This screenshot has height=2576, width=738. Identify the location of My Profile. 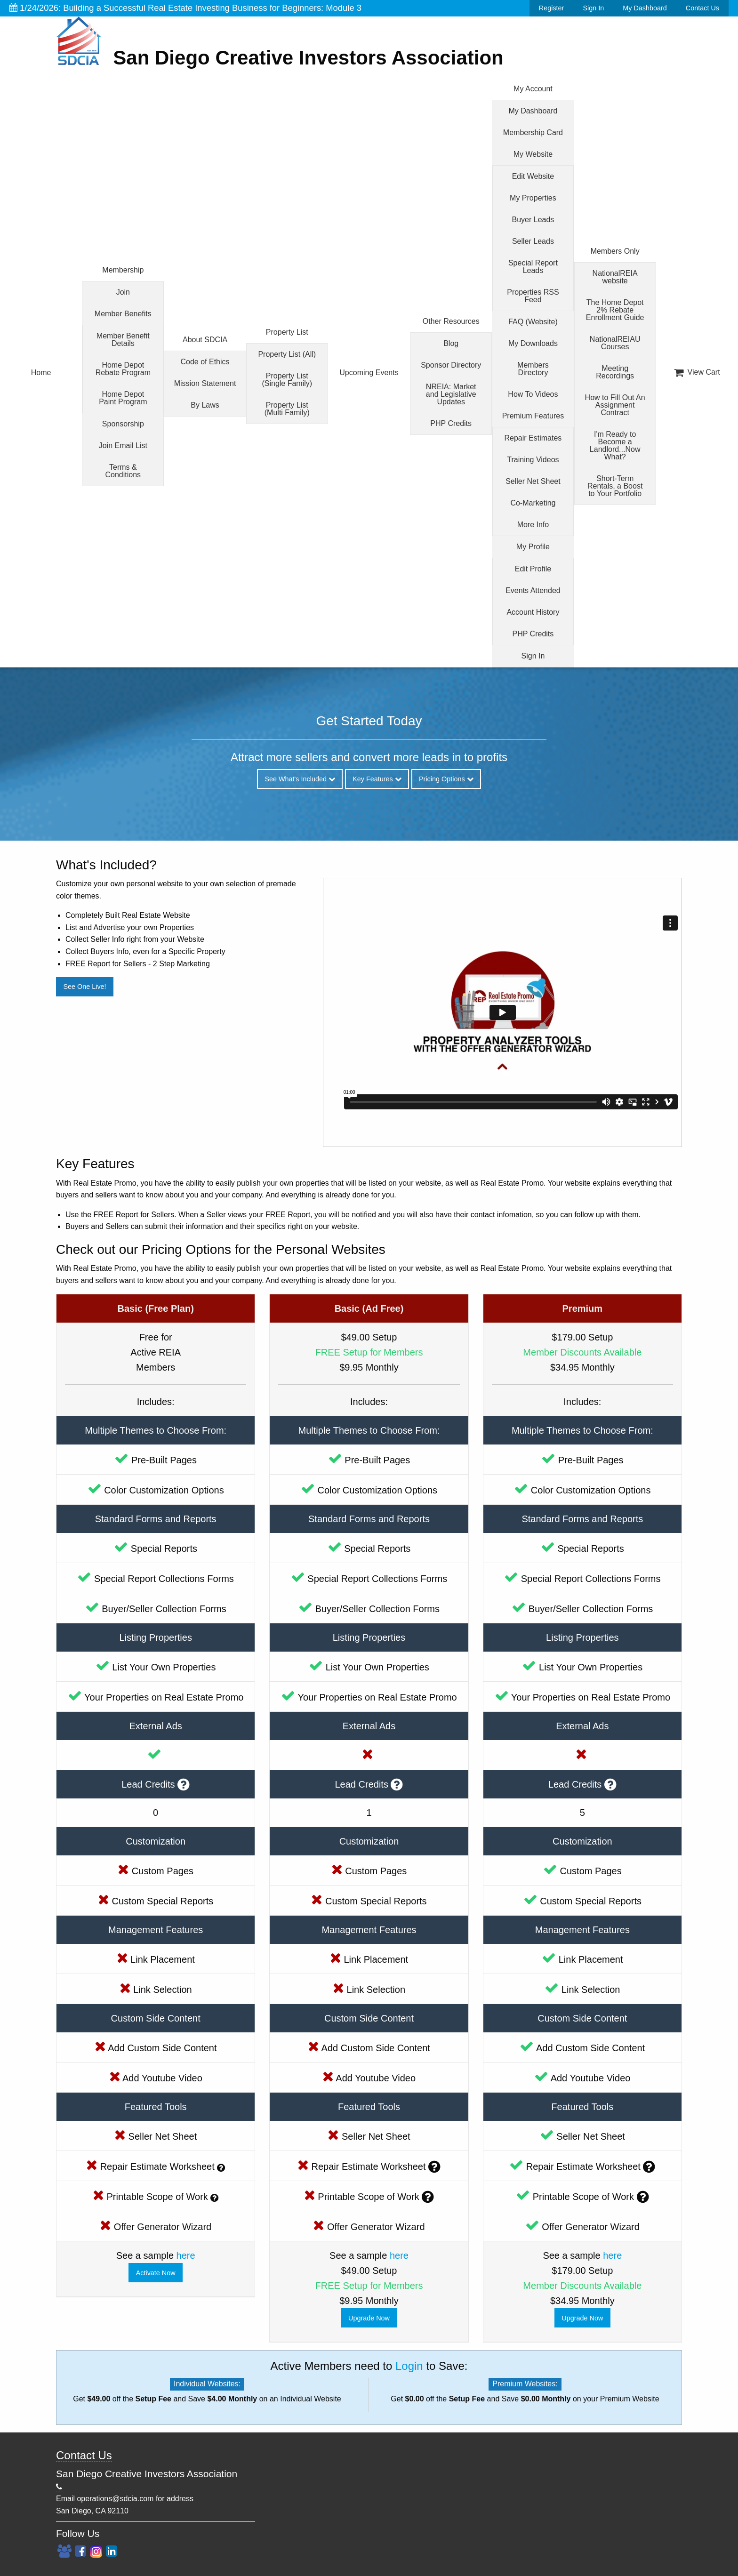
(533, 547).